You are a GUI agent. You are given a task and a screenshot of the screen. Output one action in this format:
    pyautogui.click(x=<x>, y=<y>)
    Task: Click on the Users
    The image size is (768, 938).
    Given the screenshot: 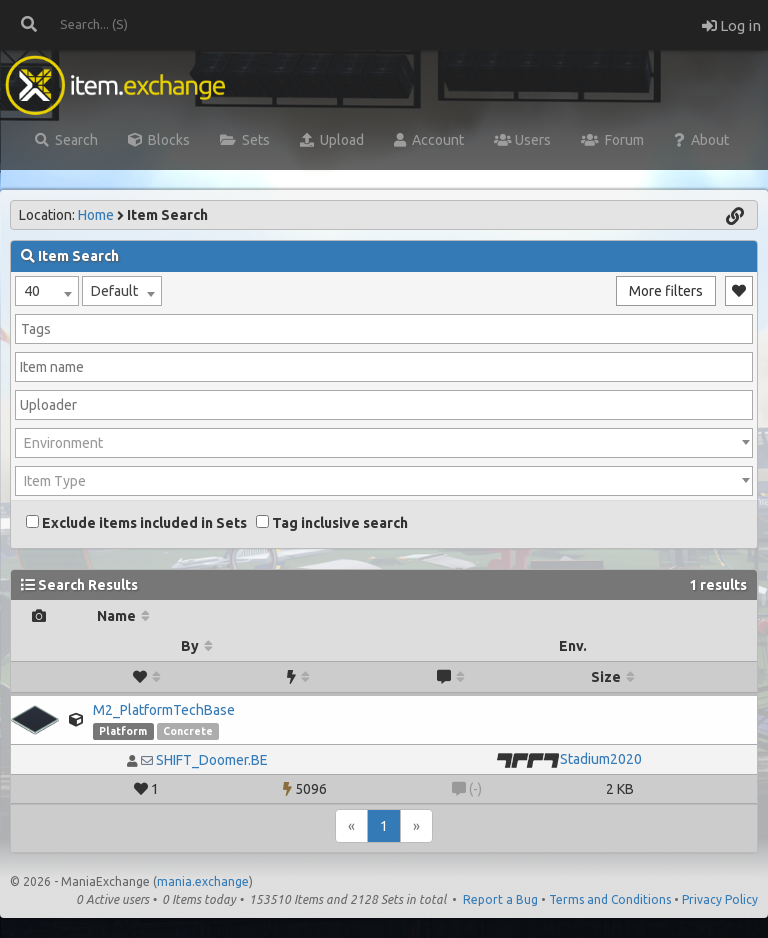 What is the action you would take?
    pyautogui.click(x=522, y=140)
    